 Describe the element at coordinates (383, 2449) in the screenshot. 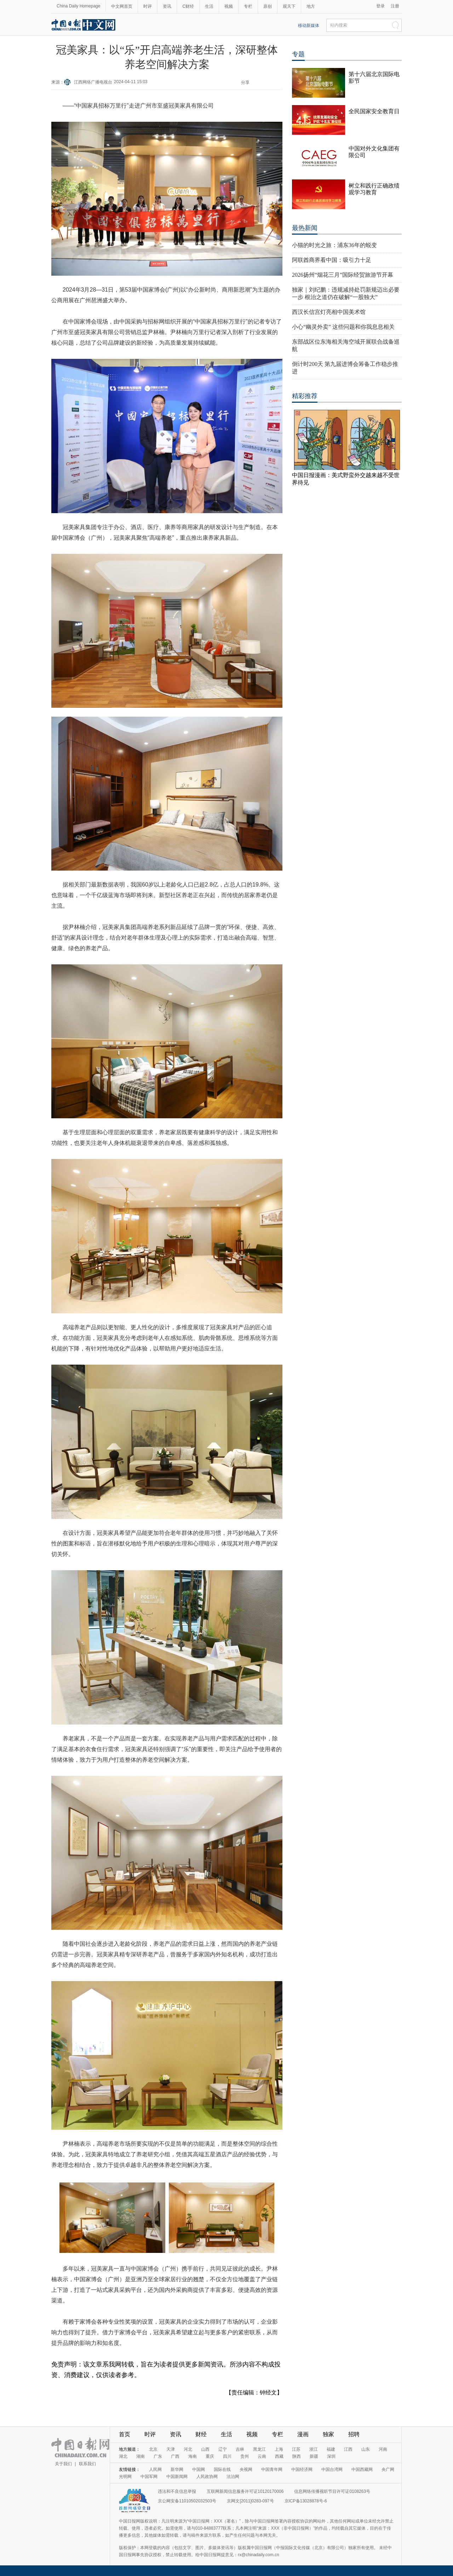

I see `河南` at that location.